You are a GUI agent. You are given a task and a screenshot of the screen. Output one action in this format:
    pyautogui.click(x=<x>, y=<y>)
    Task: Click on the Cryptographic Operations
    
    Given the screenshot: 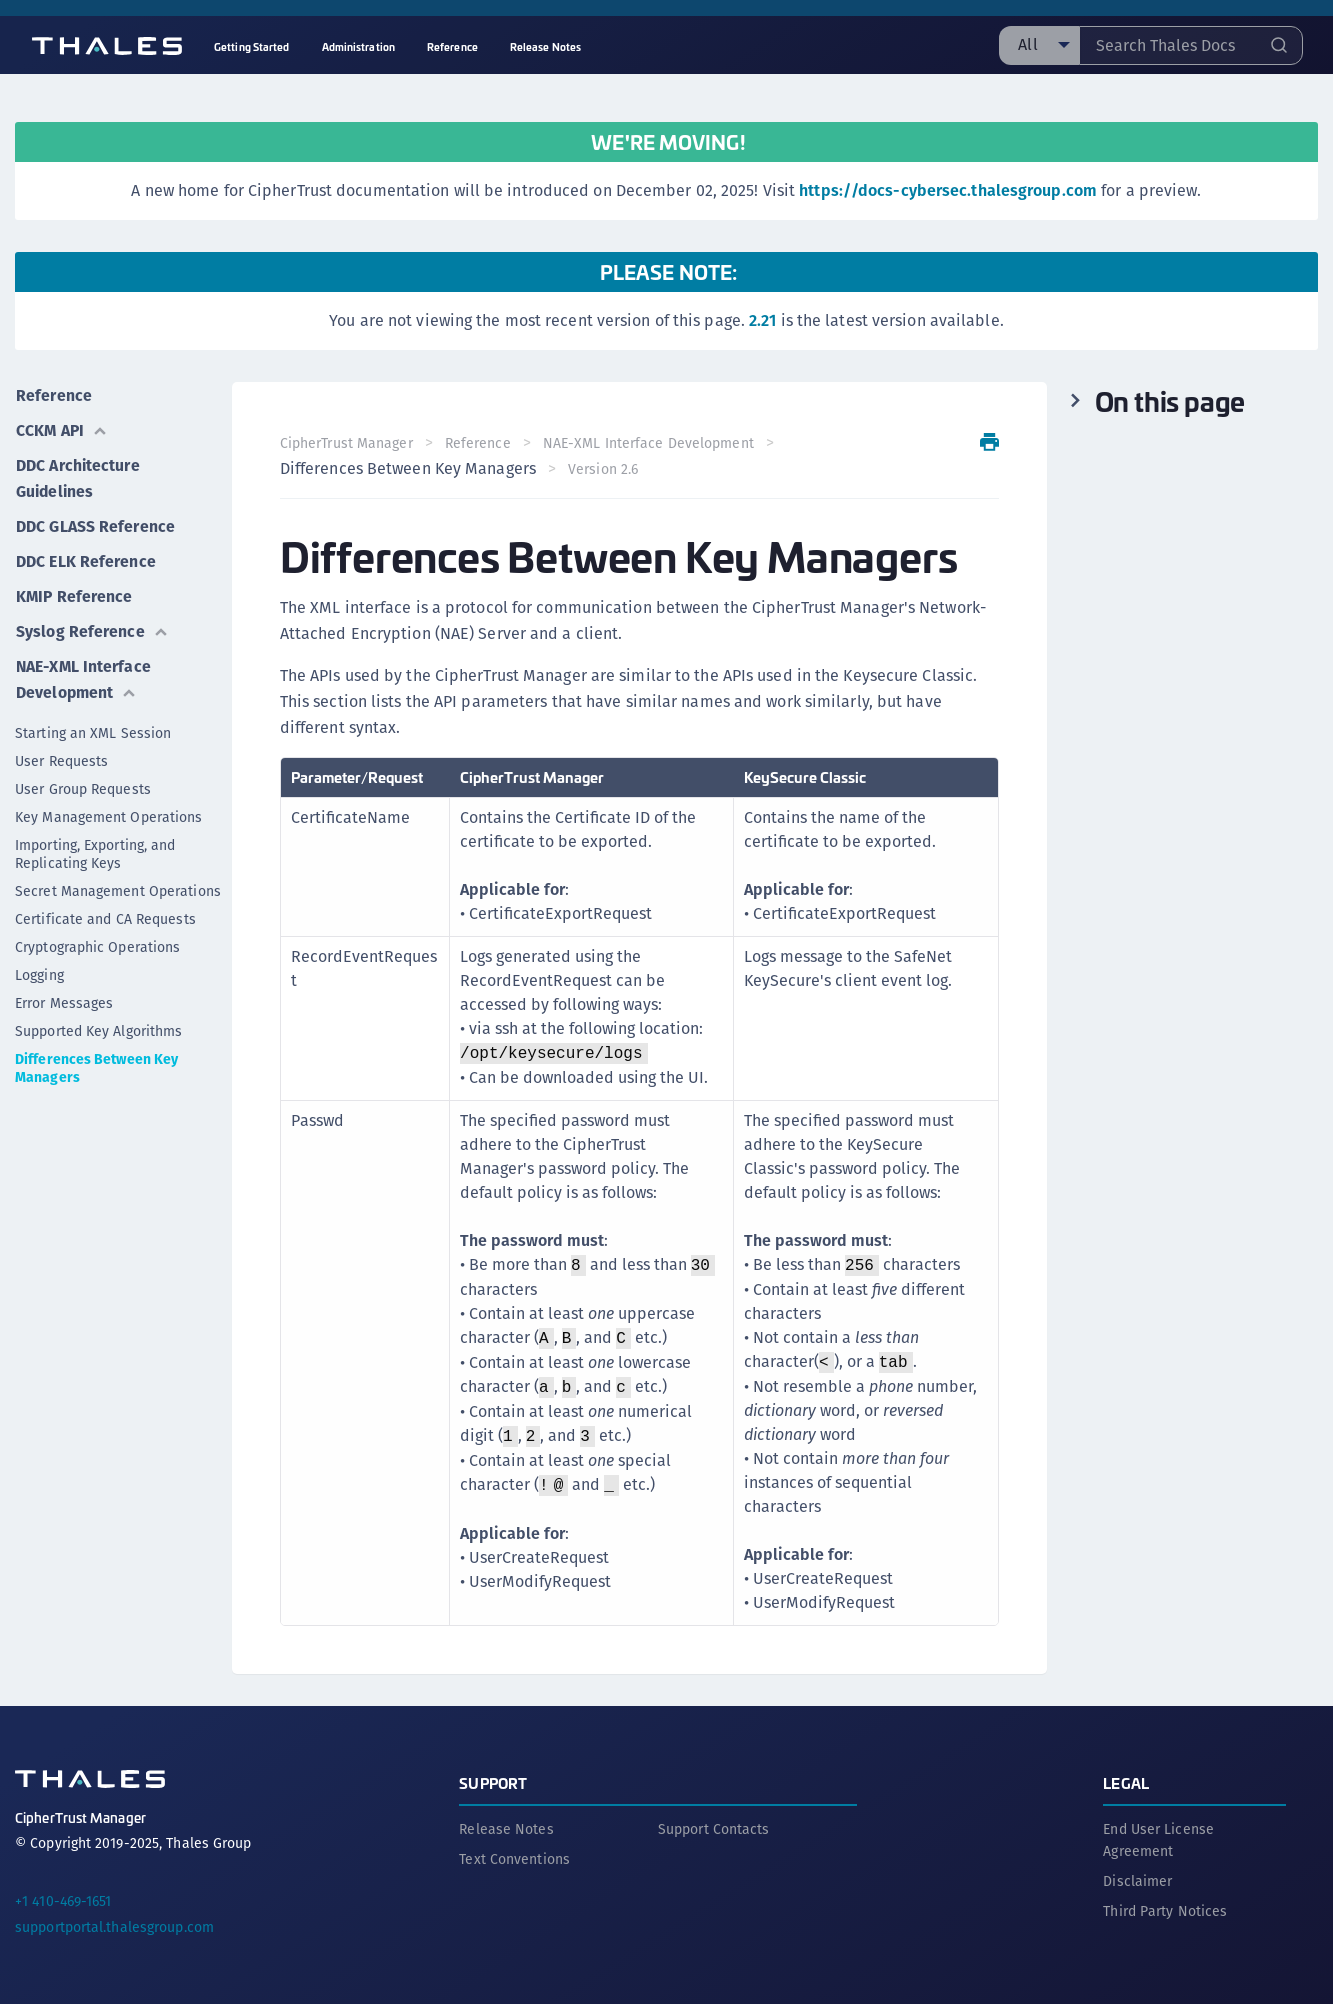 What is the action you would take?
    pyautogui.click(x=97, y=939)
    